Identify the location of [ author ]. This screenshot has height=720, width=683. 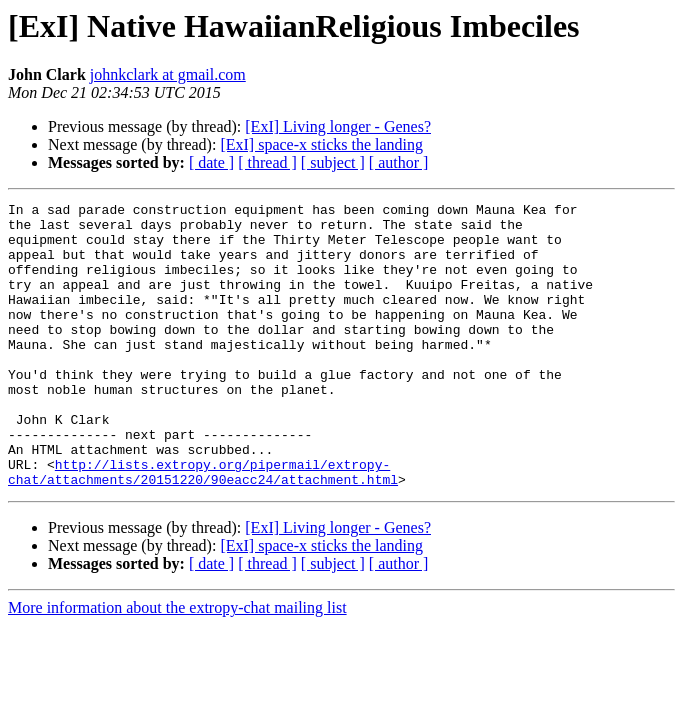
(399, 162).